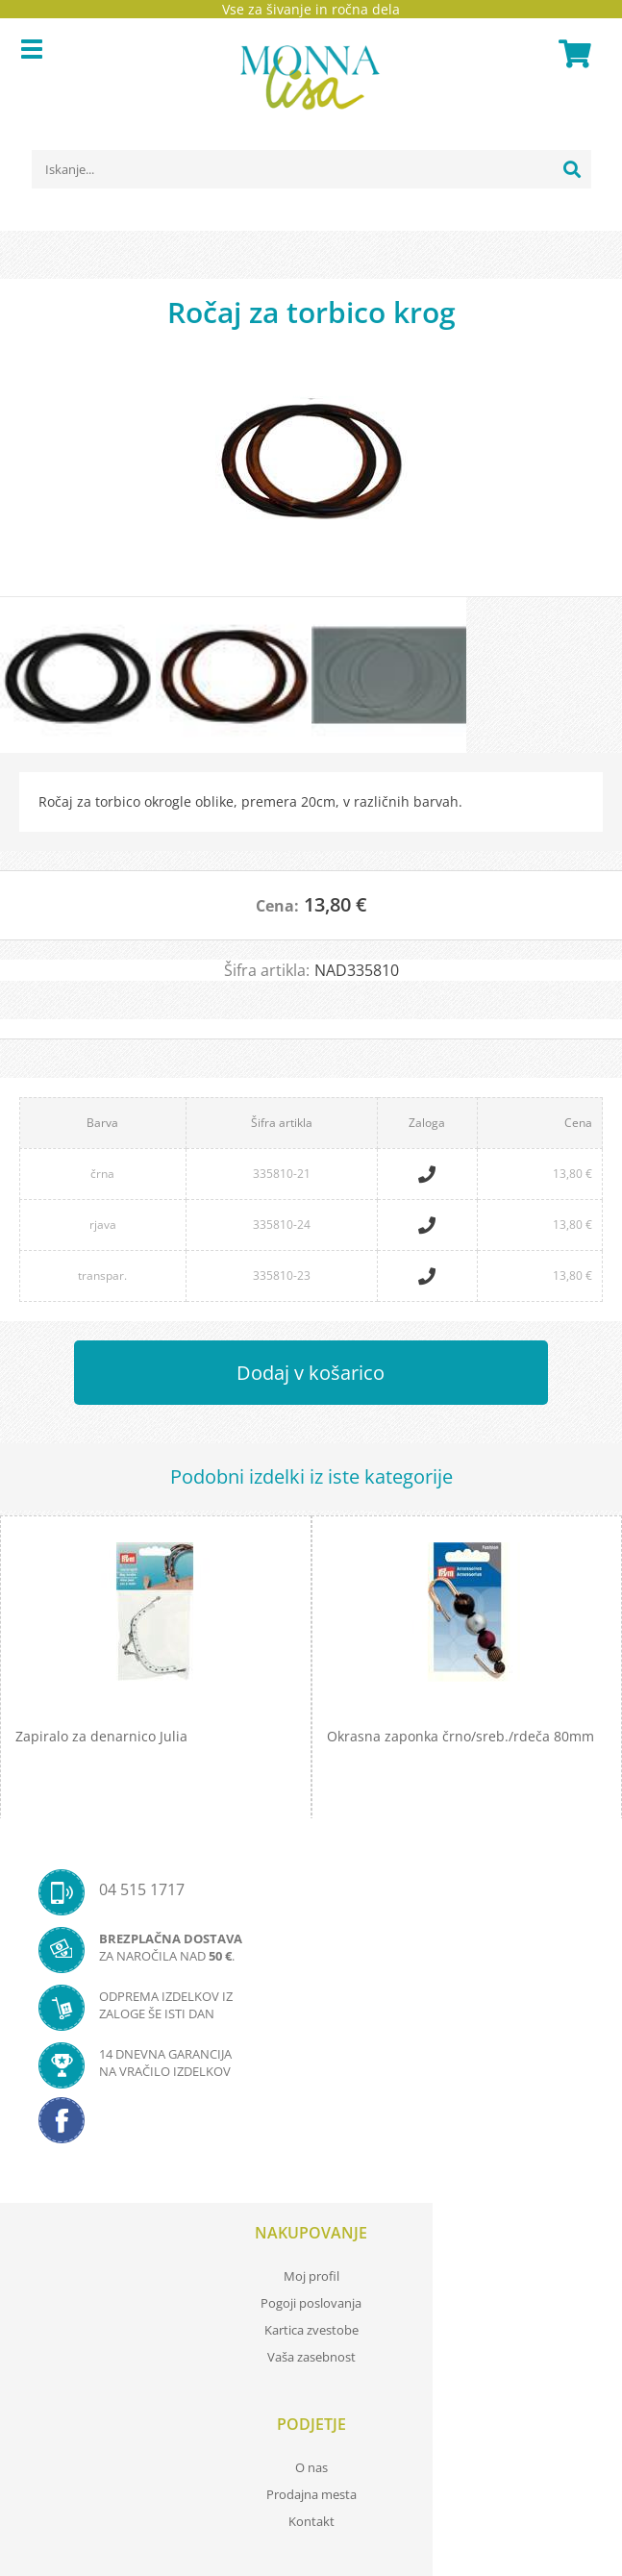 This screenshot has height=2576, width=622. Describe the element at coordinates (311, 2303) in the screenshot. I see `Pogoji poslovanja` at that location.